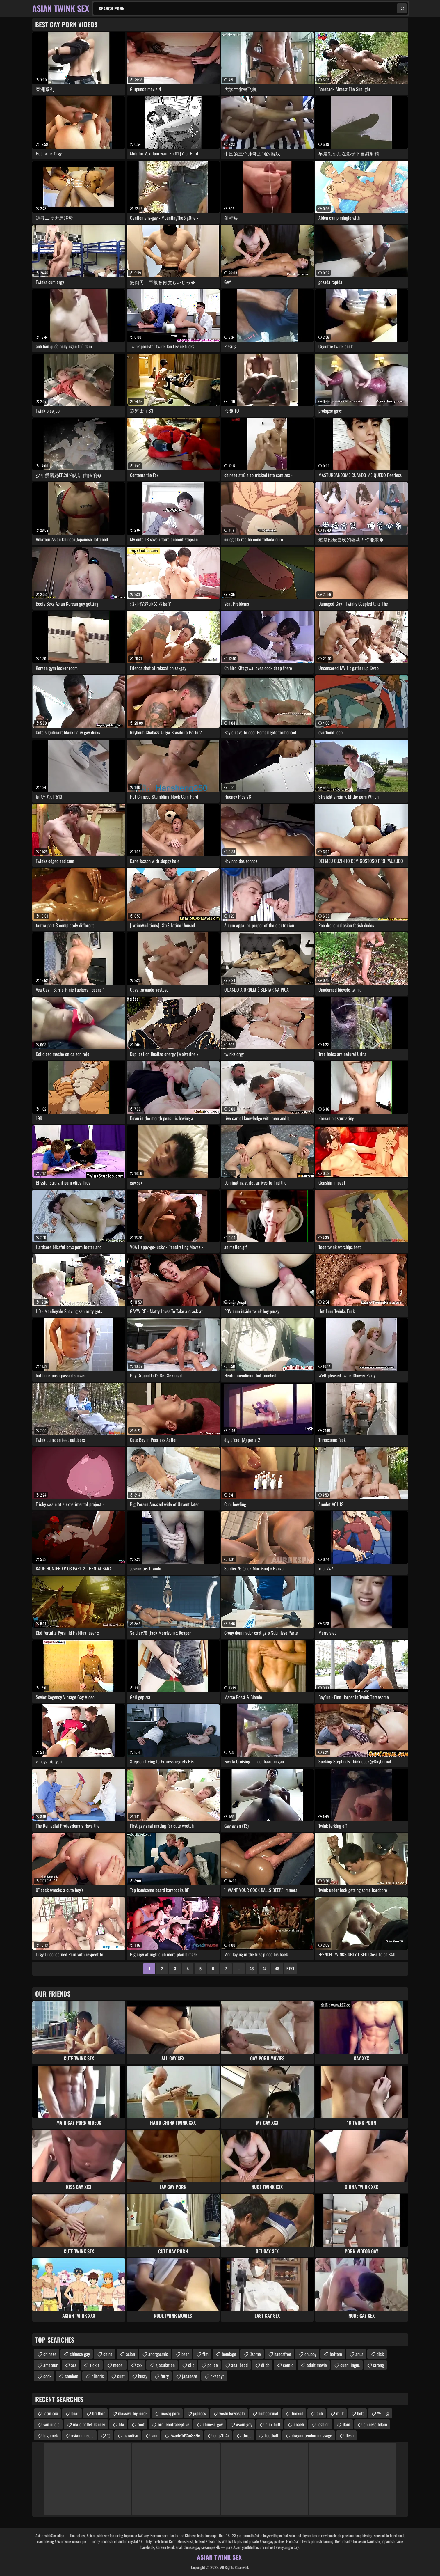 The image size is (440, 2576). Describe the element at coordinates (265, 2365) in the screenshot. I see `dildo` at that location.